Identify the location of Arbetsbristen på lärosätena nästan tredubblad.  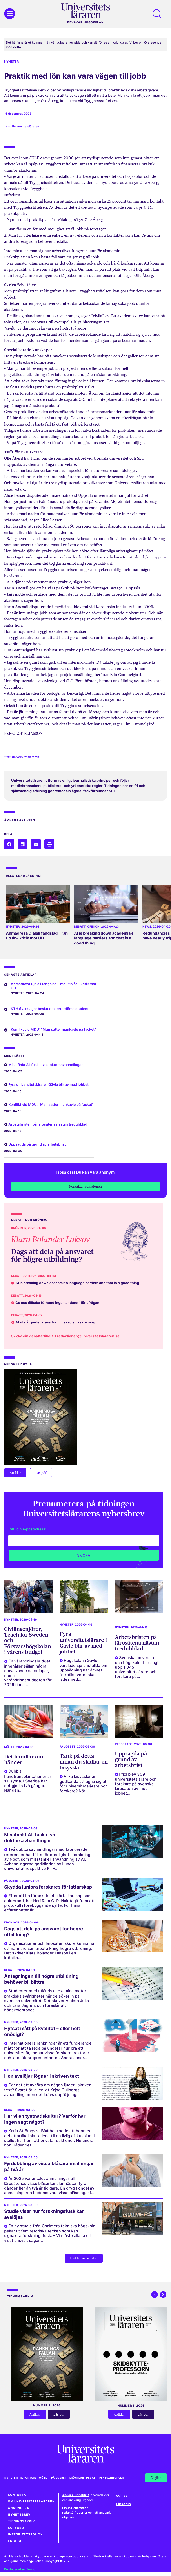
(47, 1124).